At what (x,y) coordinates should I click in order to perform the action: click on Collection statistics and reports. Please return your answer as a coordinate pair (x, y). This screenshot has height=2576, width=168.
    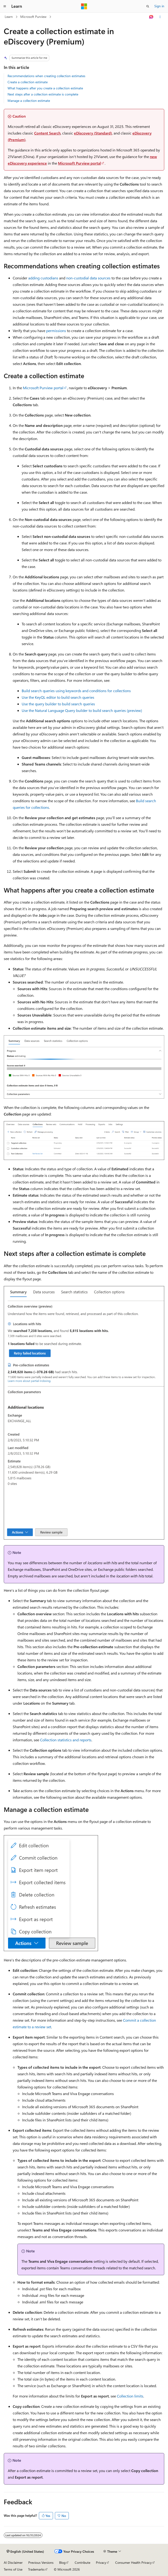
    Looking at the image, I should click on (65, 1739).